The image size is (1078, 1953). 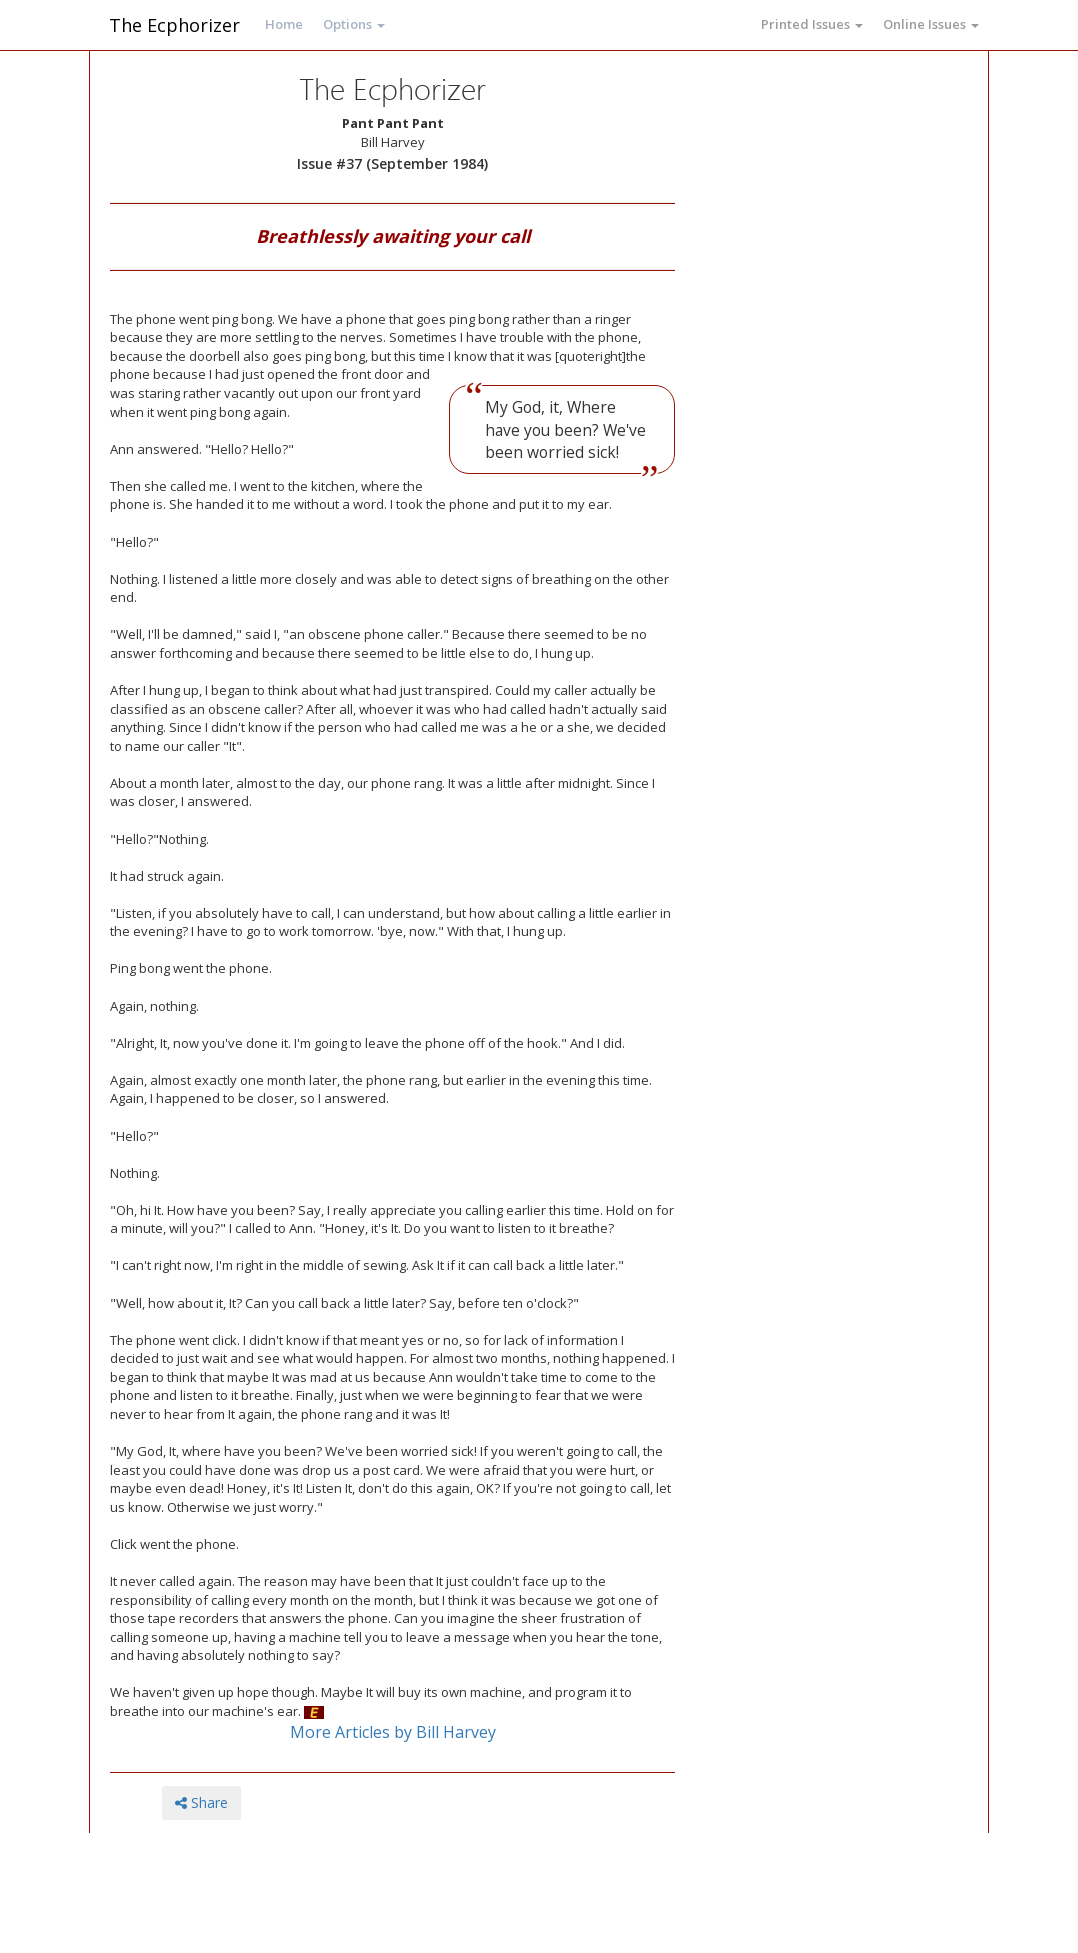 What do you see at coordinates (393, 1732) in the screenshot?
I see `More Articles by Bill Harvey` at bounding box center [393, 1732].